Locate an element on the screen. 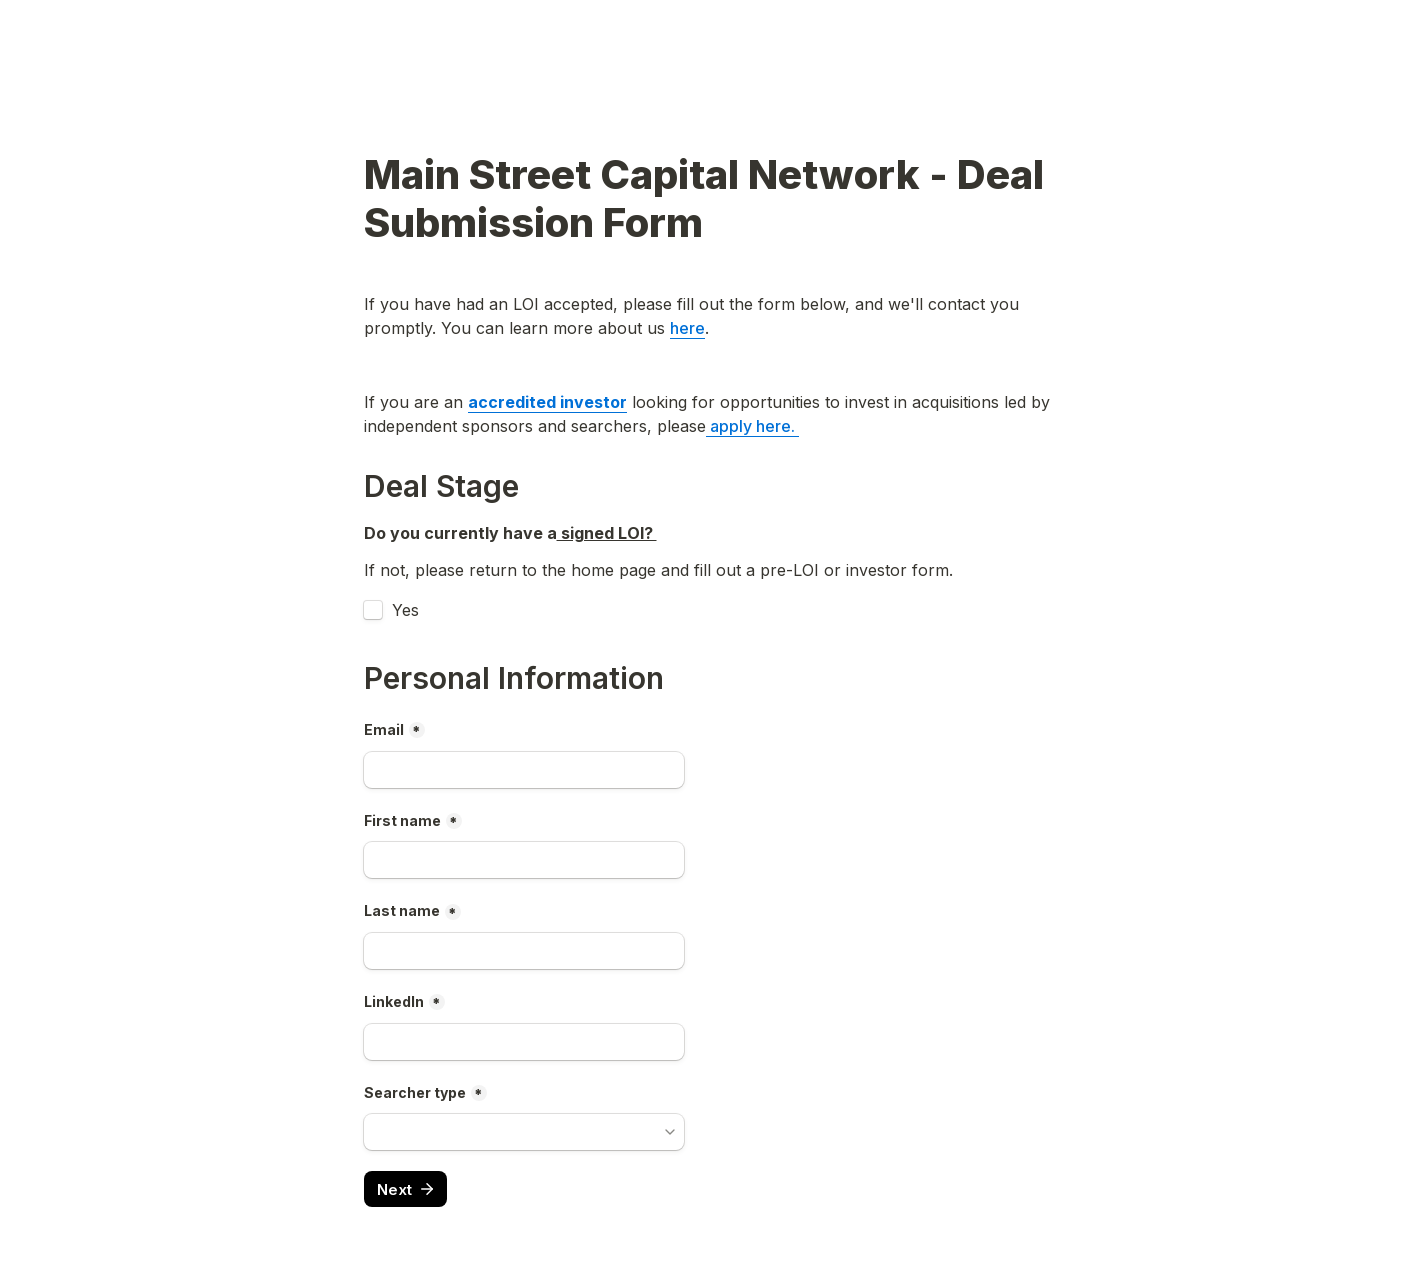 This screenshot has width=1427, height=1267. here is located at coordinates (687, 328).